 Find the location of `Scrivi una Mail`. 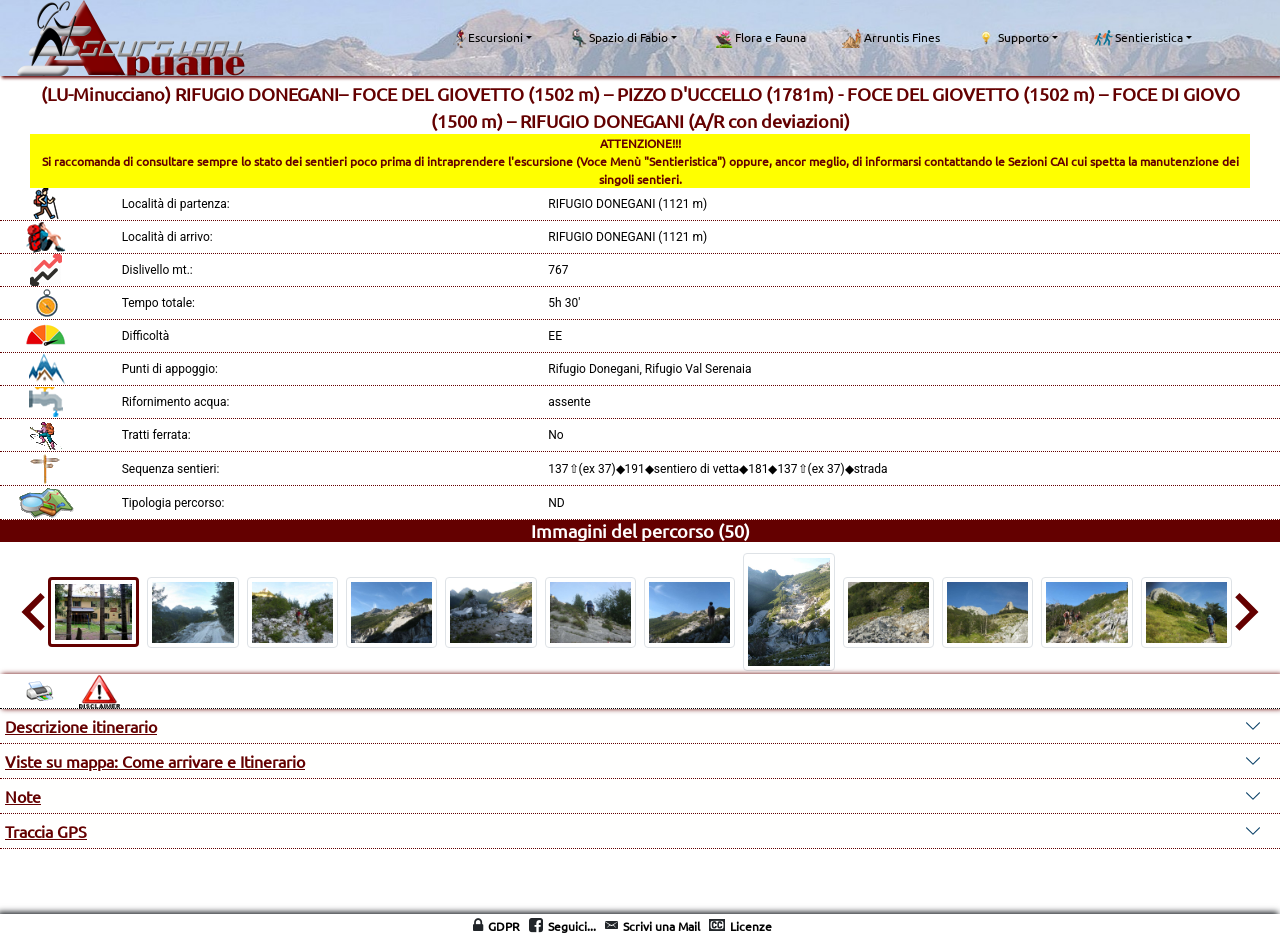

Scrivi una Mail is located at coordinates (661, 926).